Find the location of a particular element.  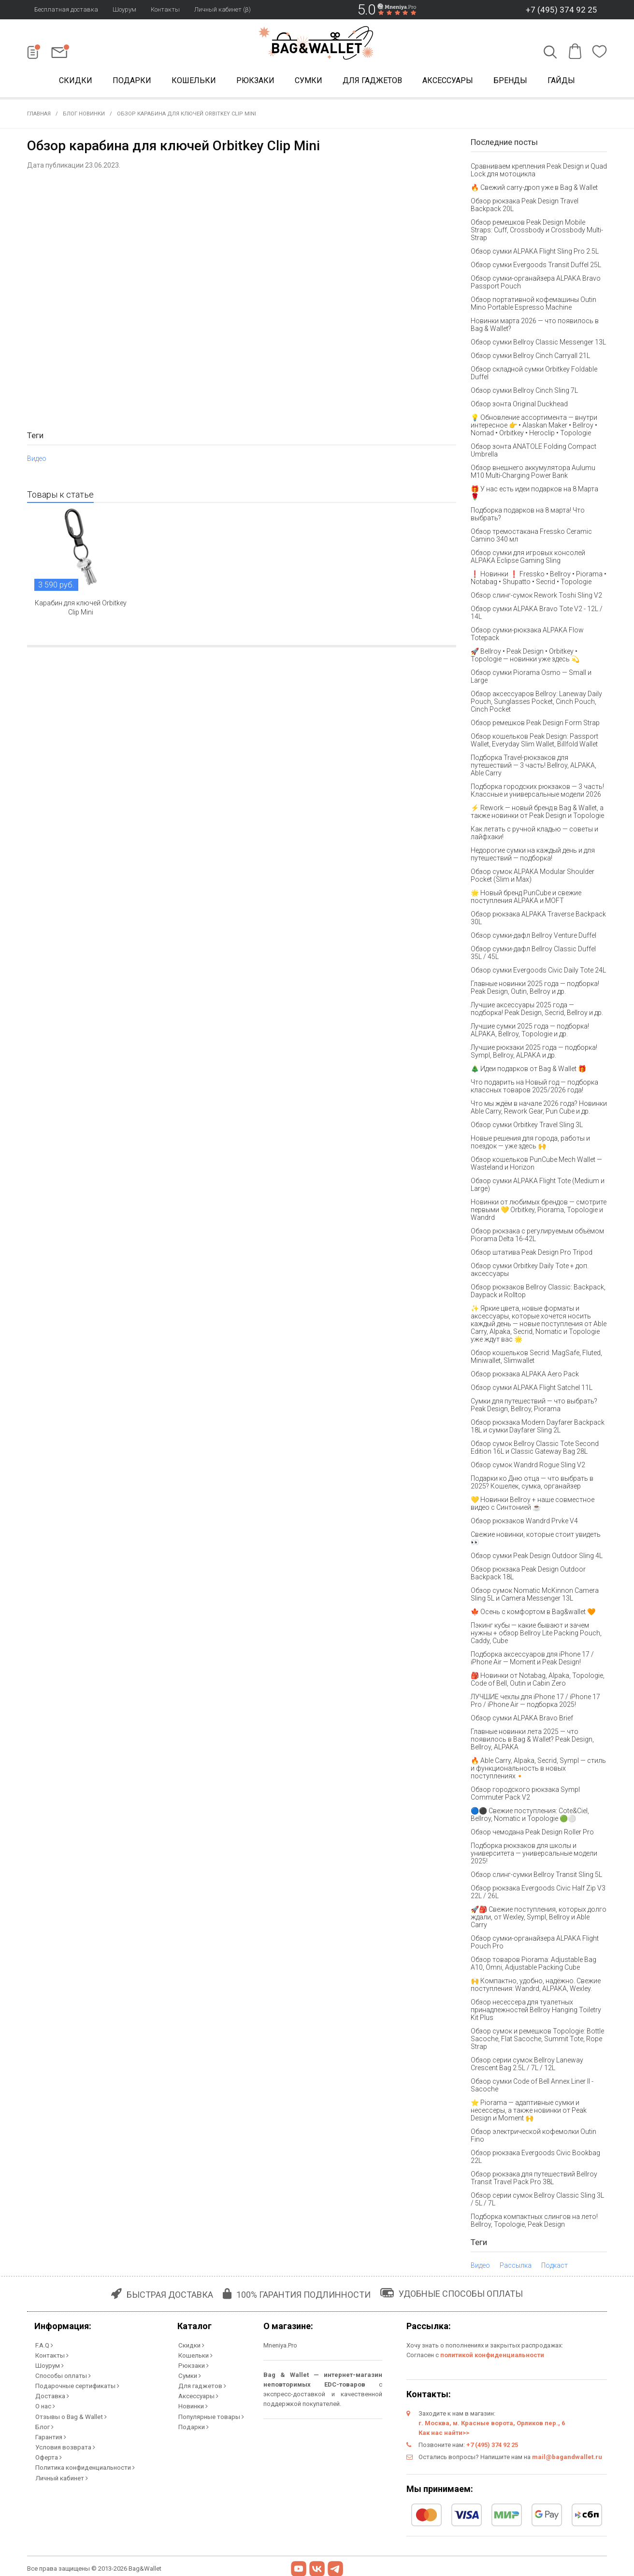

Рассылка is located at coordinates (516, 2267).